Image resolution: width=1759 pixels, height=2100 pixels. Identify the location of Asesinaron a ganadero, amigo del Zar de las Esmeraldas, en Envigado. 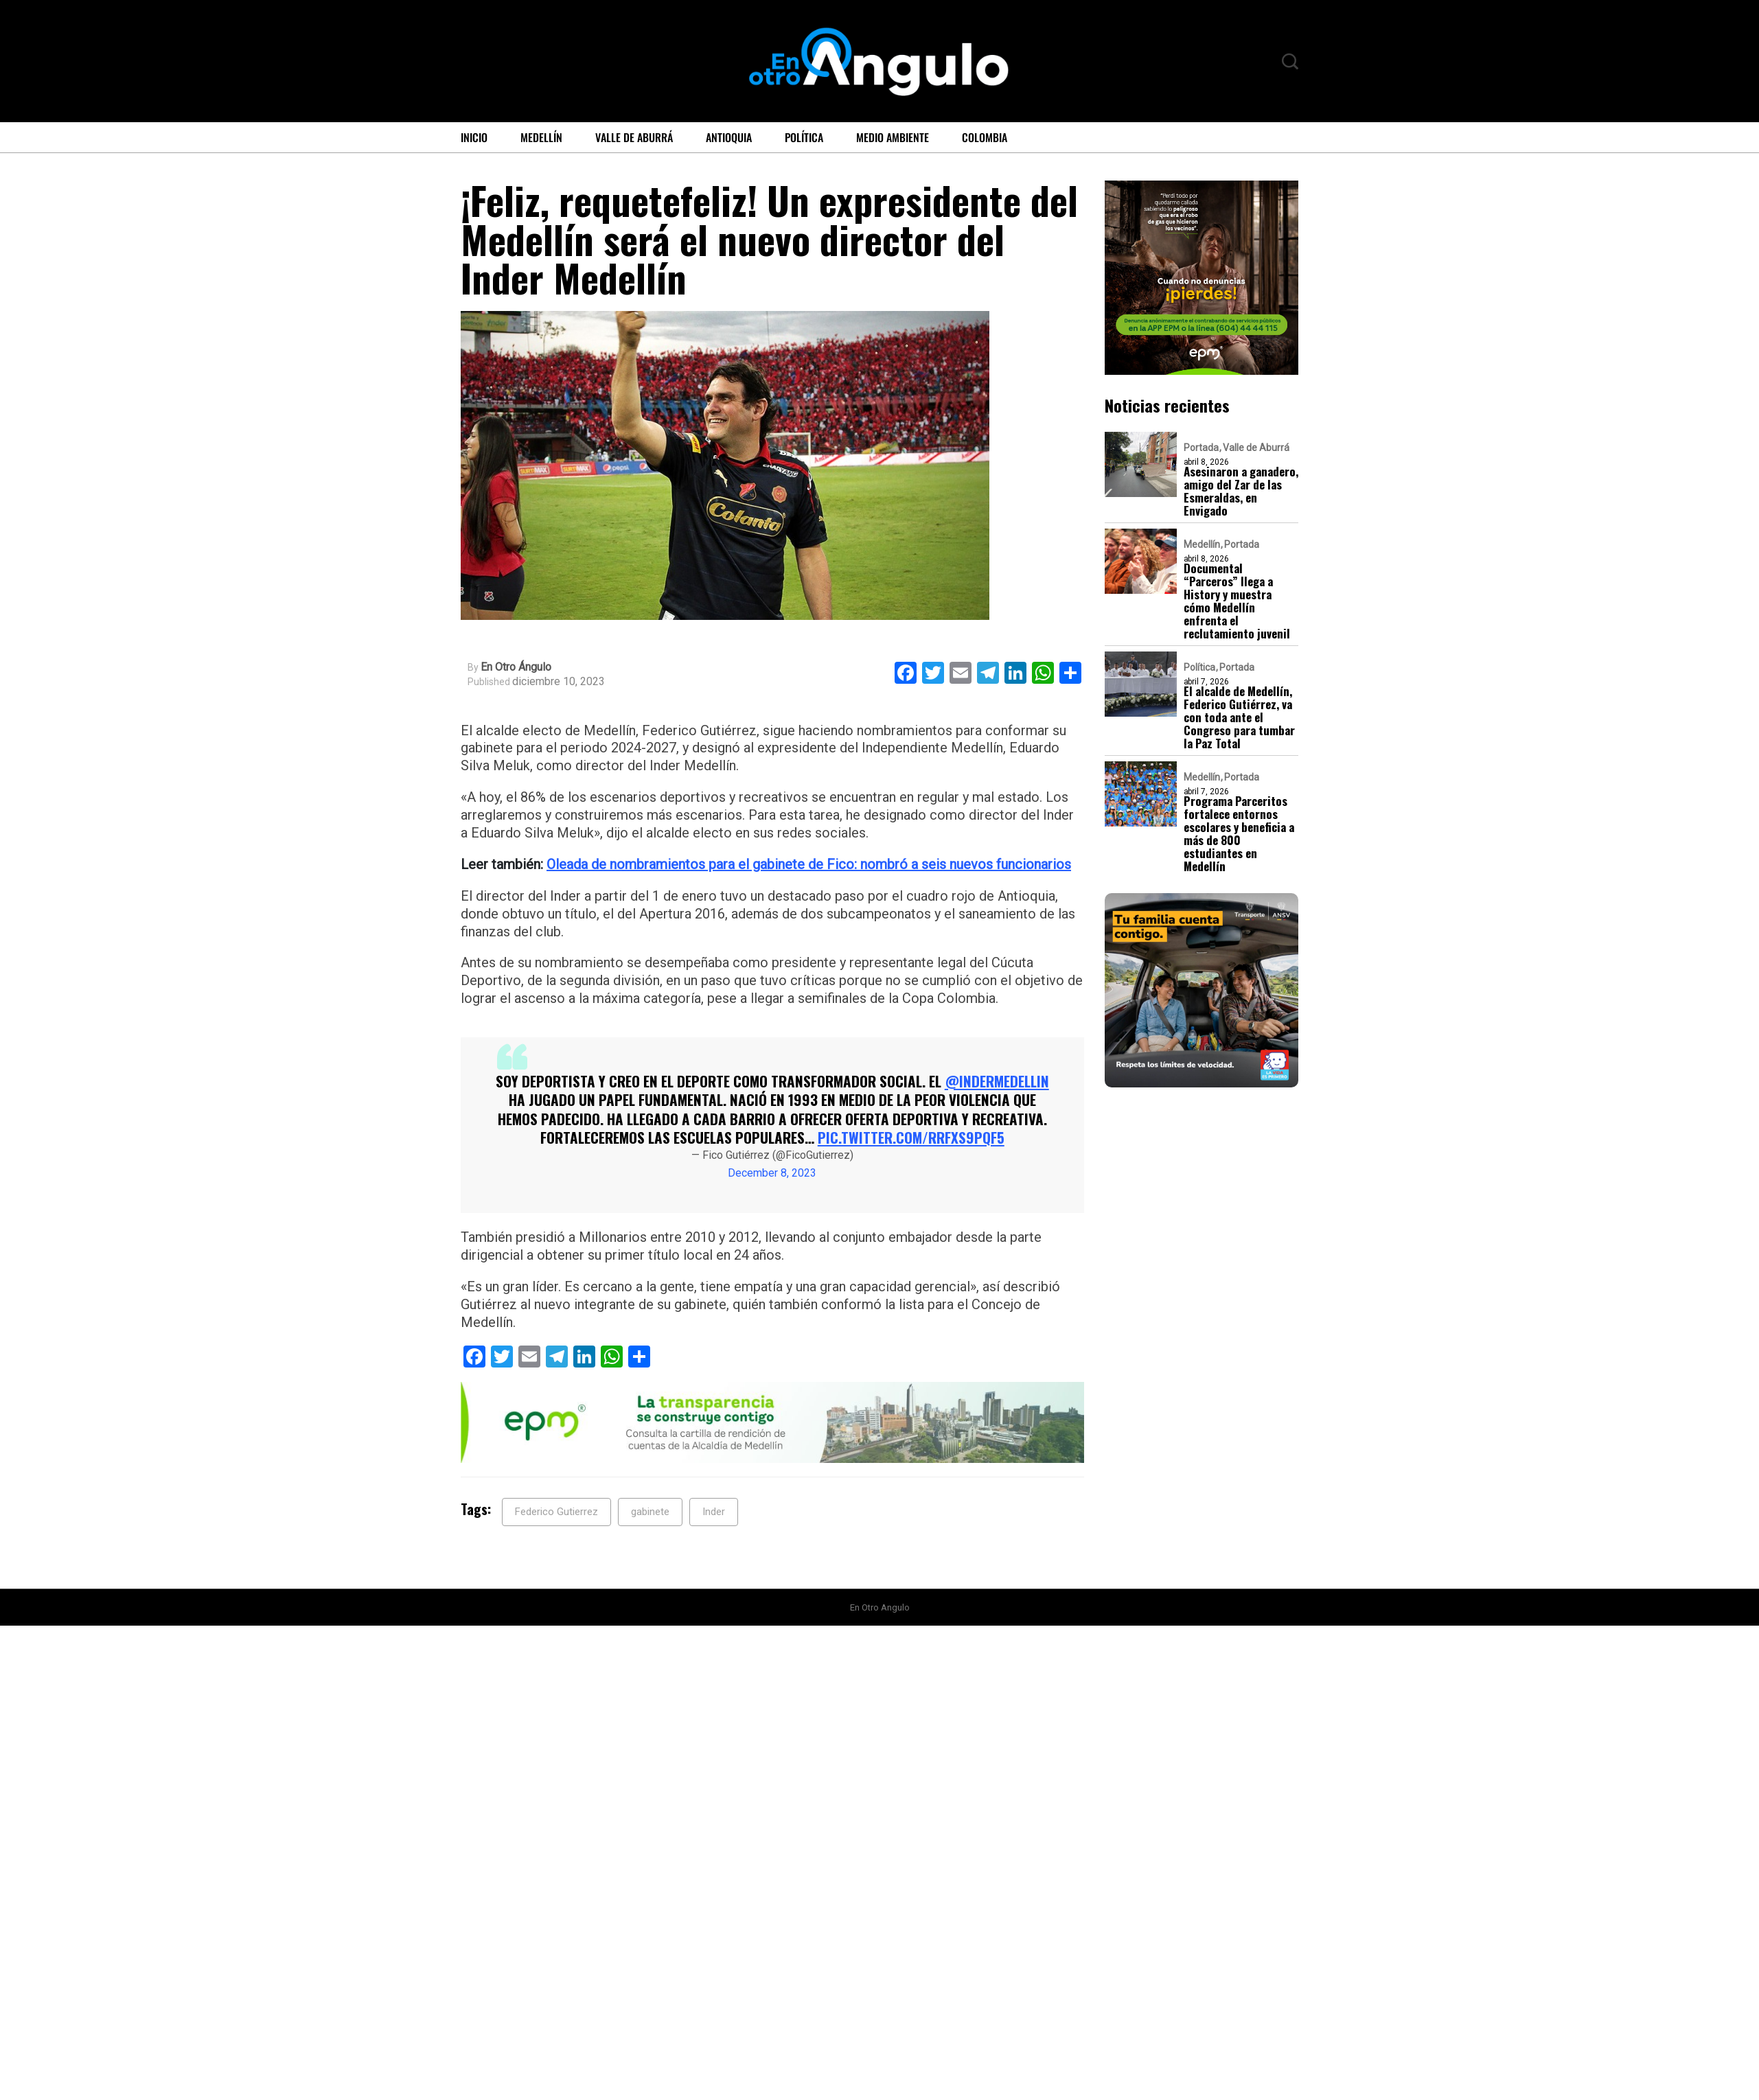
(1240, 491).